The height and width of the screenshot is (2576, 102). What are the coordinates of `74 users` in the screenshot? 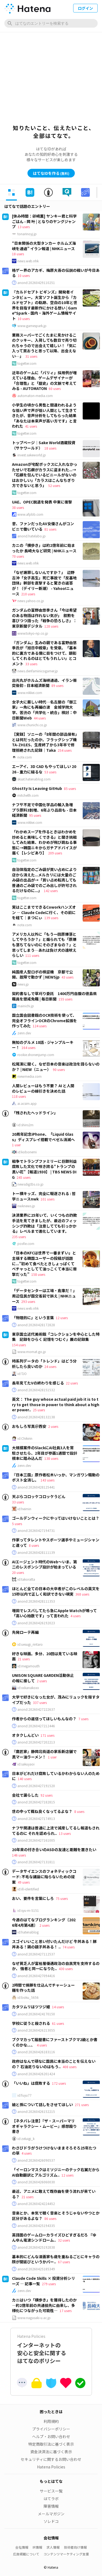 It's located at (69, 1947).